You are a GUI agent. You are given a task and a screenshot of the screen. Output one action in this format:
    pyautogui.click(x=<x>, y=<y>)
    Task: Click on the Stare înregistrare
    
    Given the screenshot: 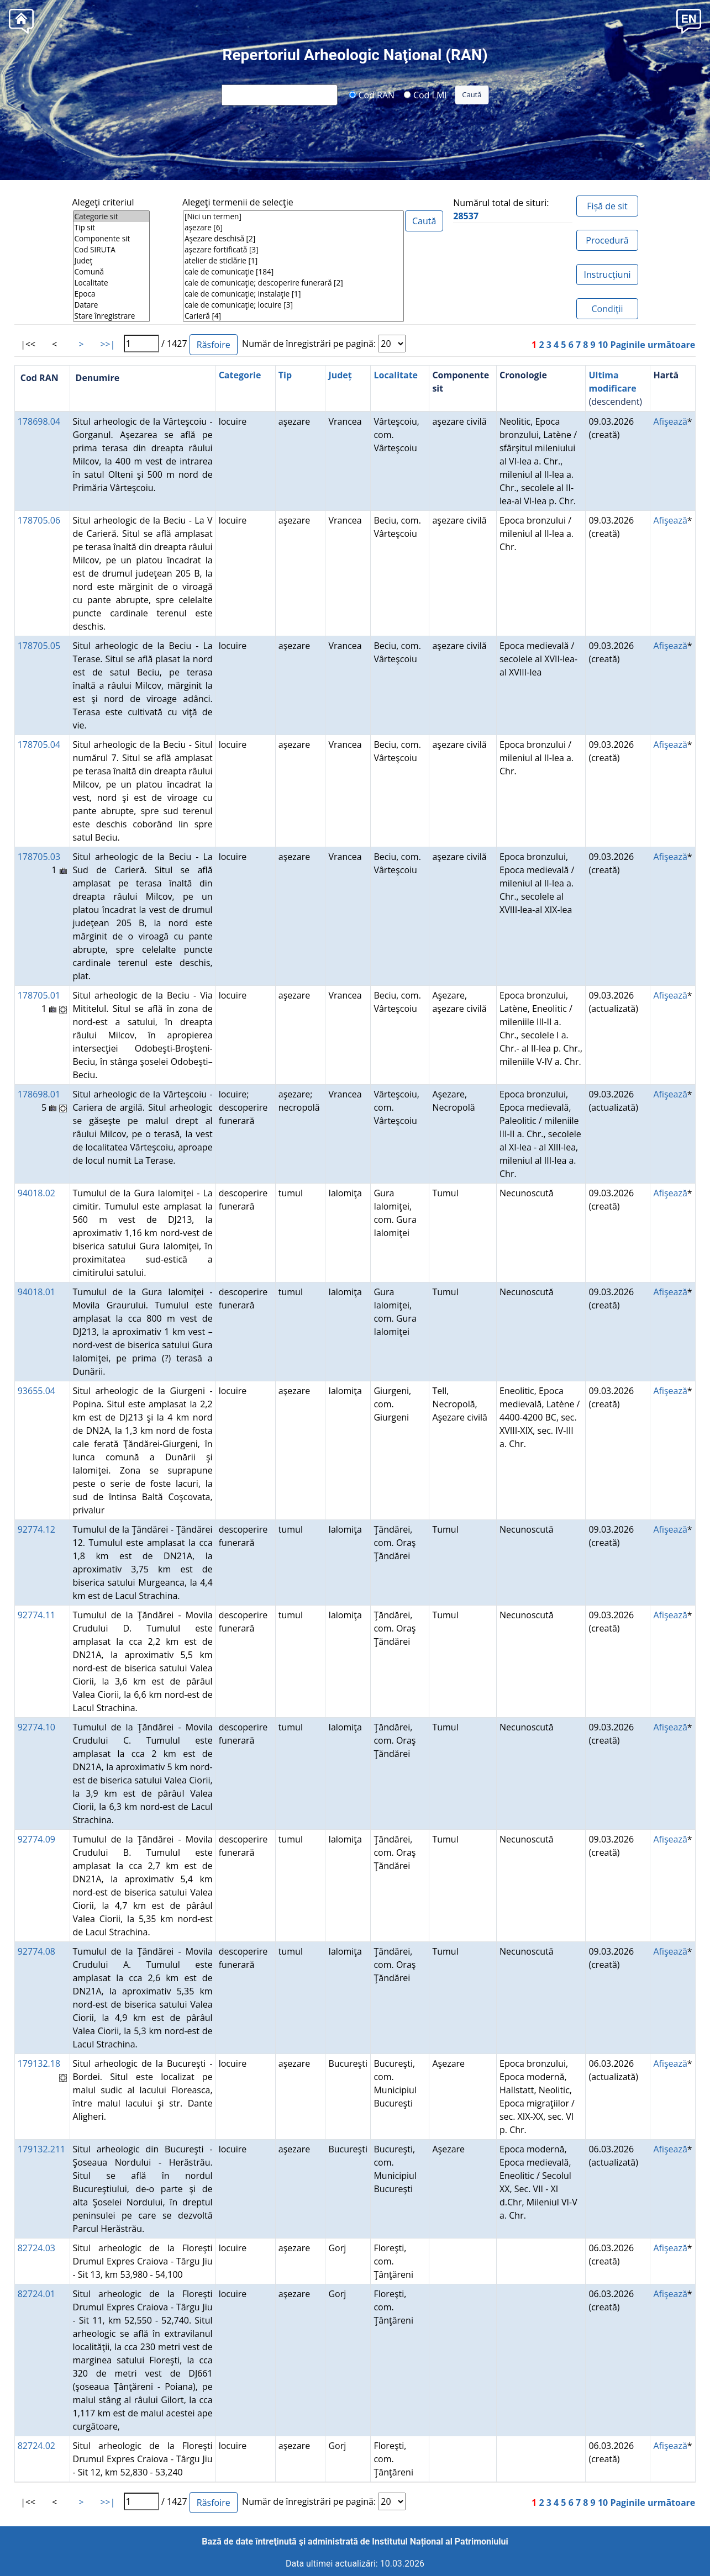 What is the action you would take?
    pyautogui.click(x=111, y=315)
    